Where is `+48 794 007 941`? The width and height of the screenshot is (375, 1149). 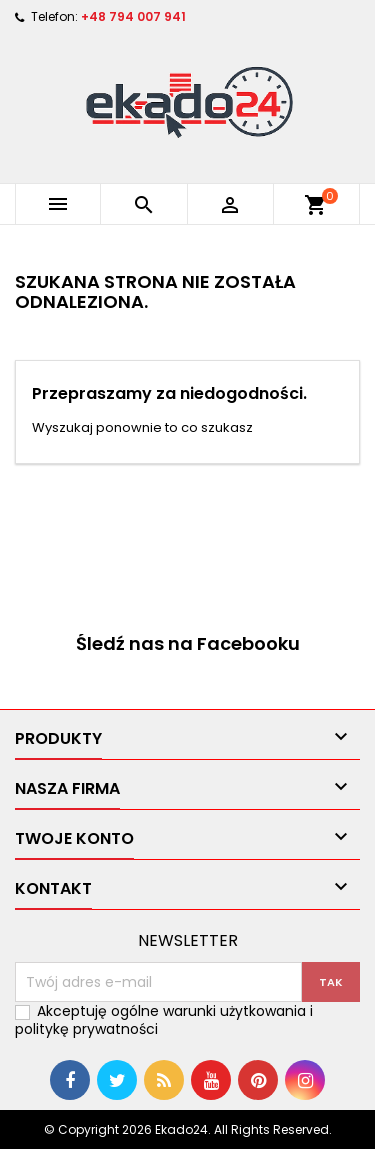 +48 794 007 941 is located at coordinates (133, 16).